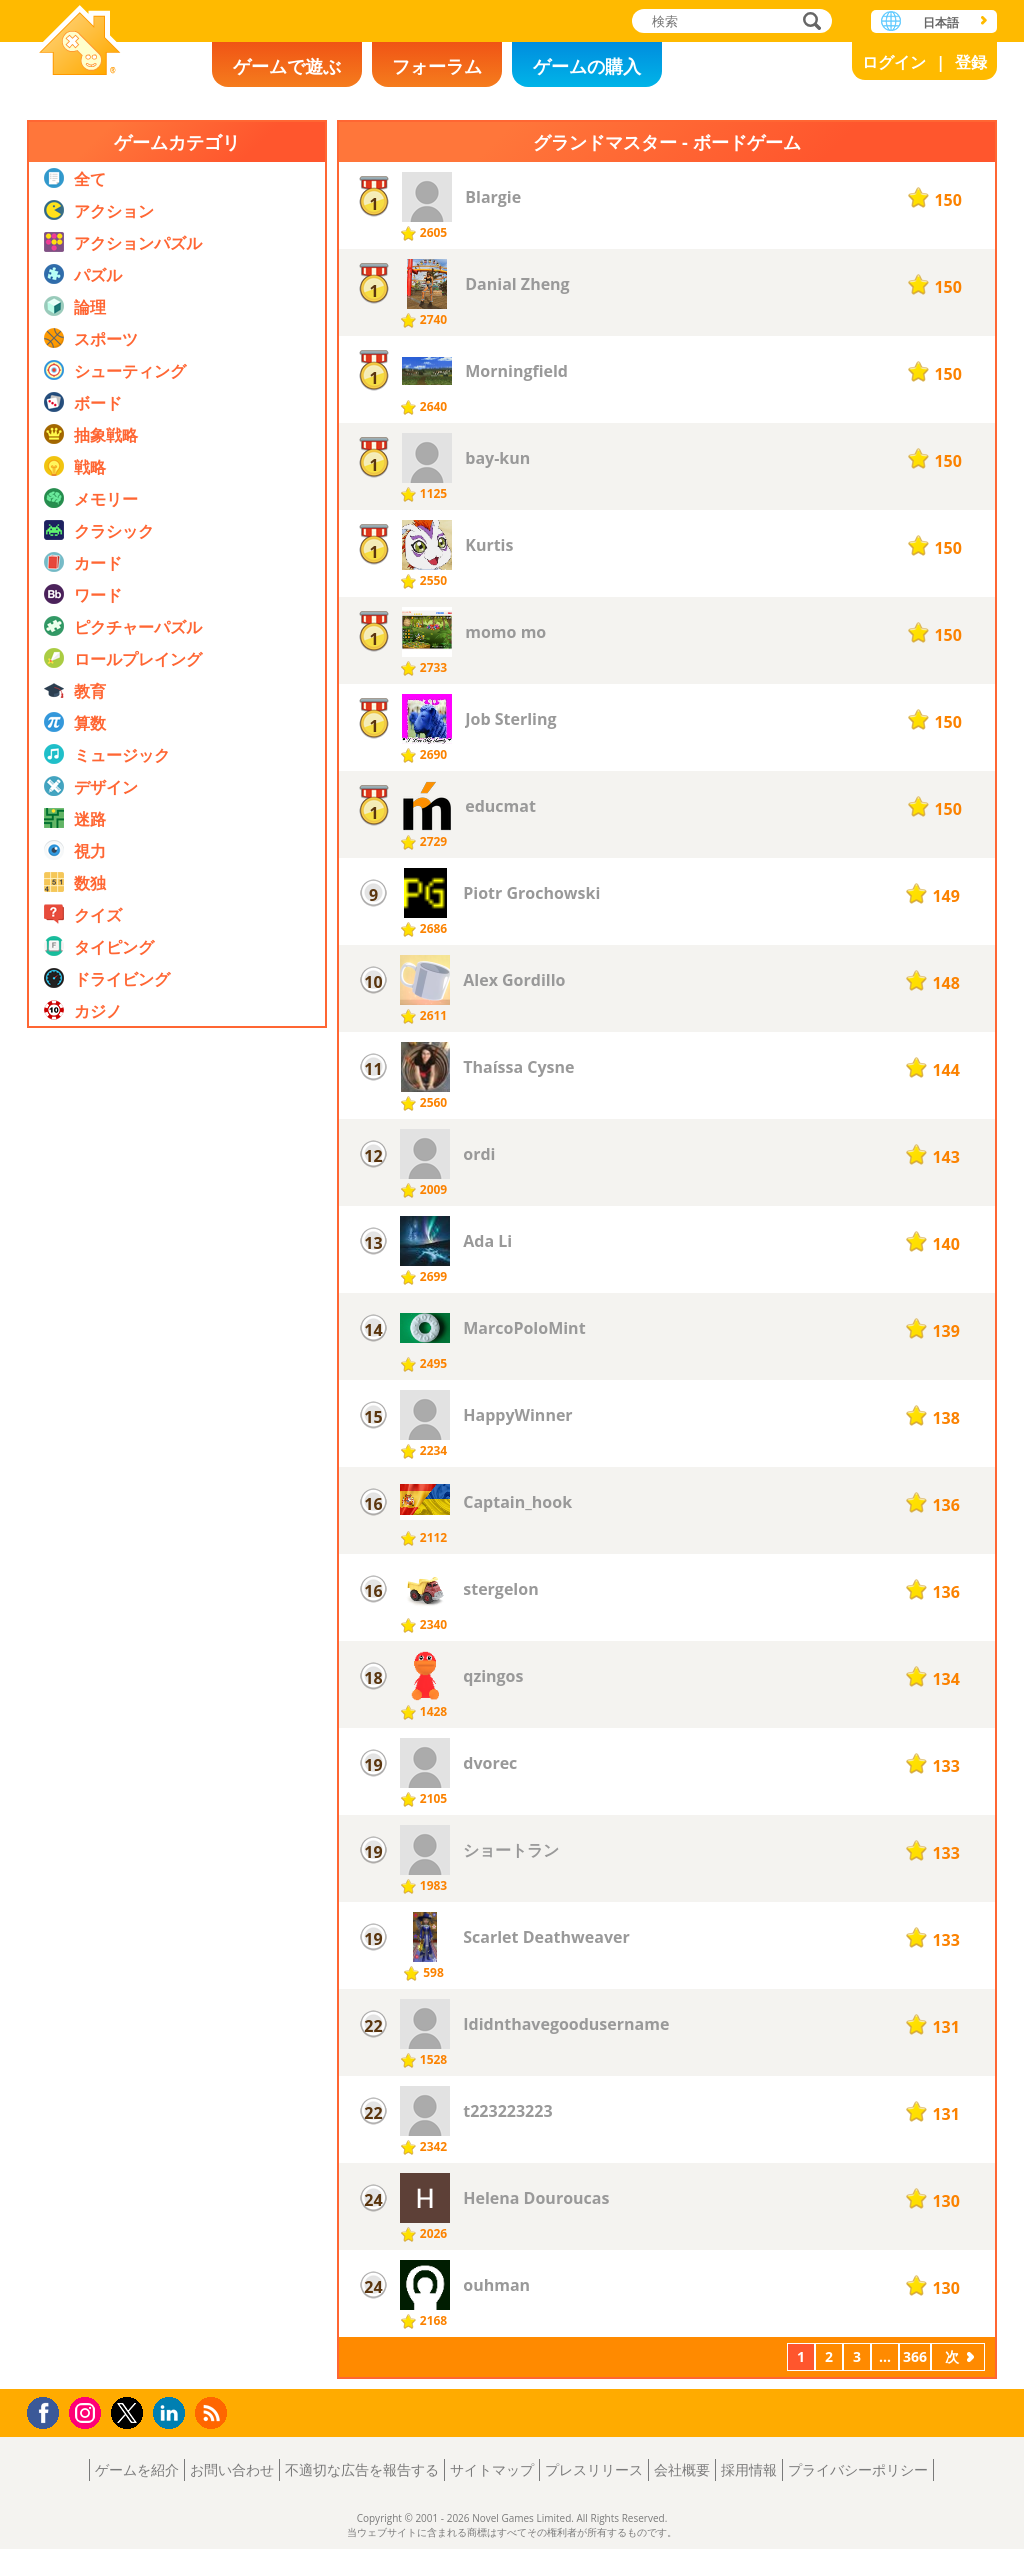 Image resolution: width=1024 pixels, height=2549 pixels. I want to click on 会社概要, so click(682, 2469).